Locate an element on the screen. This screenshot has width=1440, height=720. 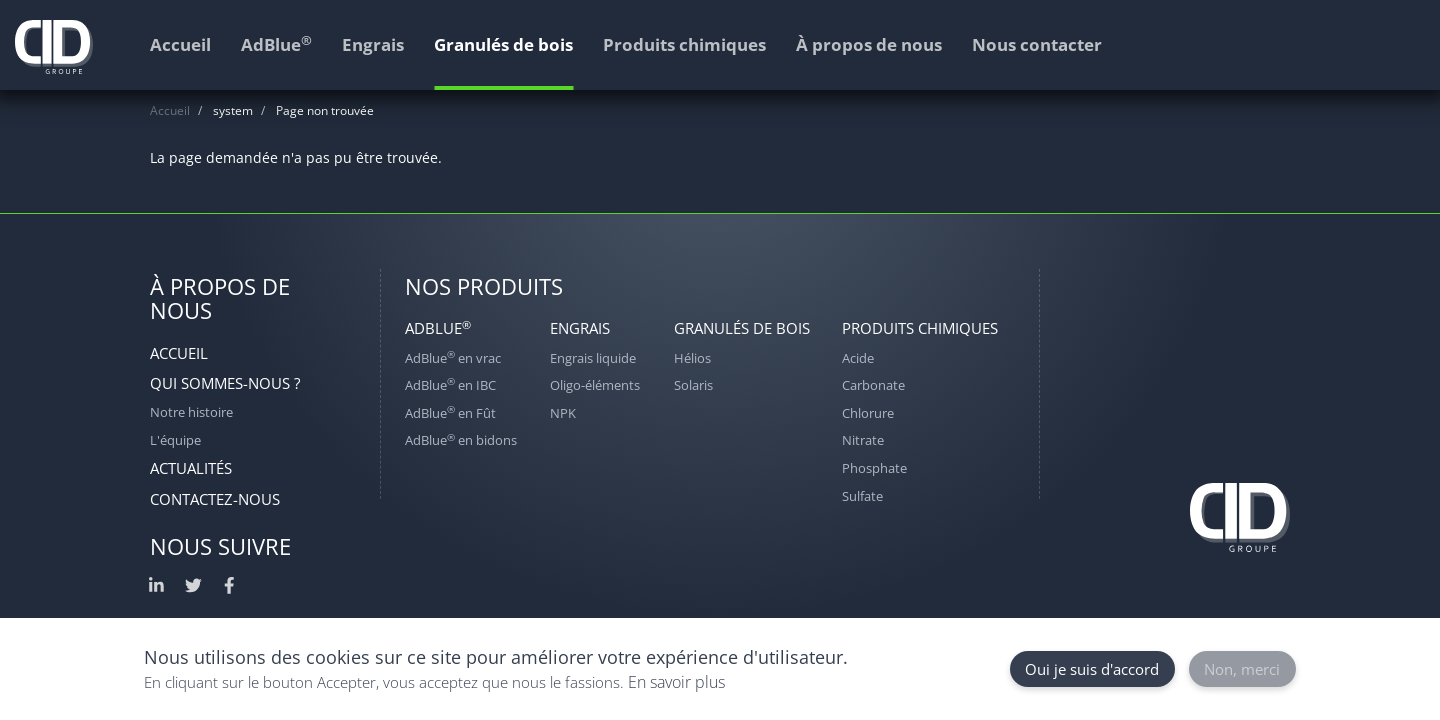
Carbonate is located at coordinates (873, 385).